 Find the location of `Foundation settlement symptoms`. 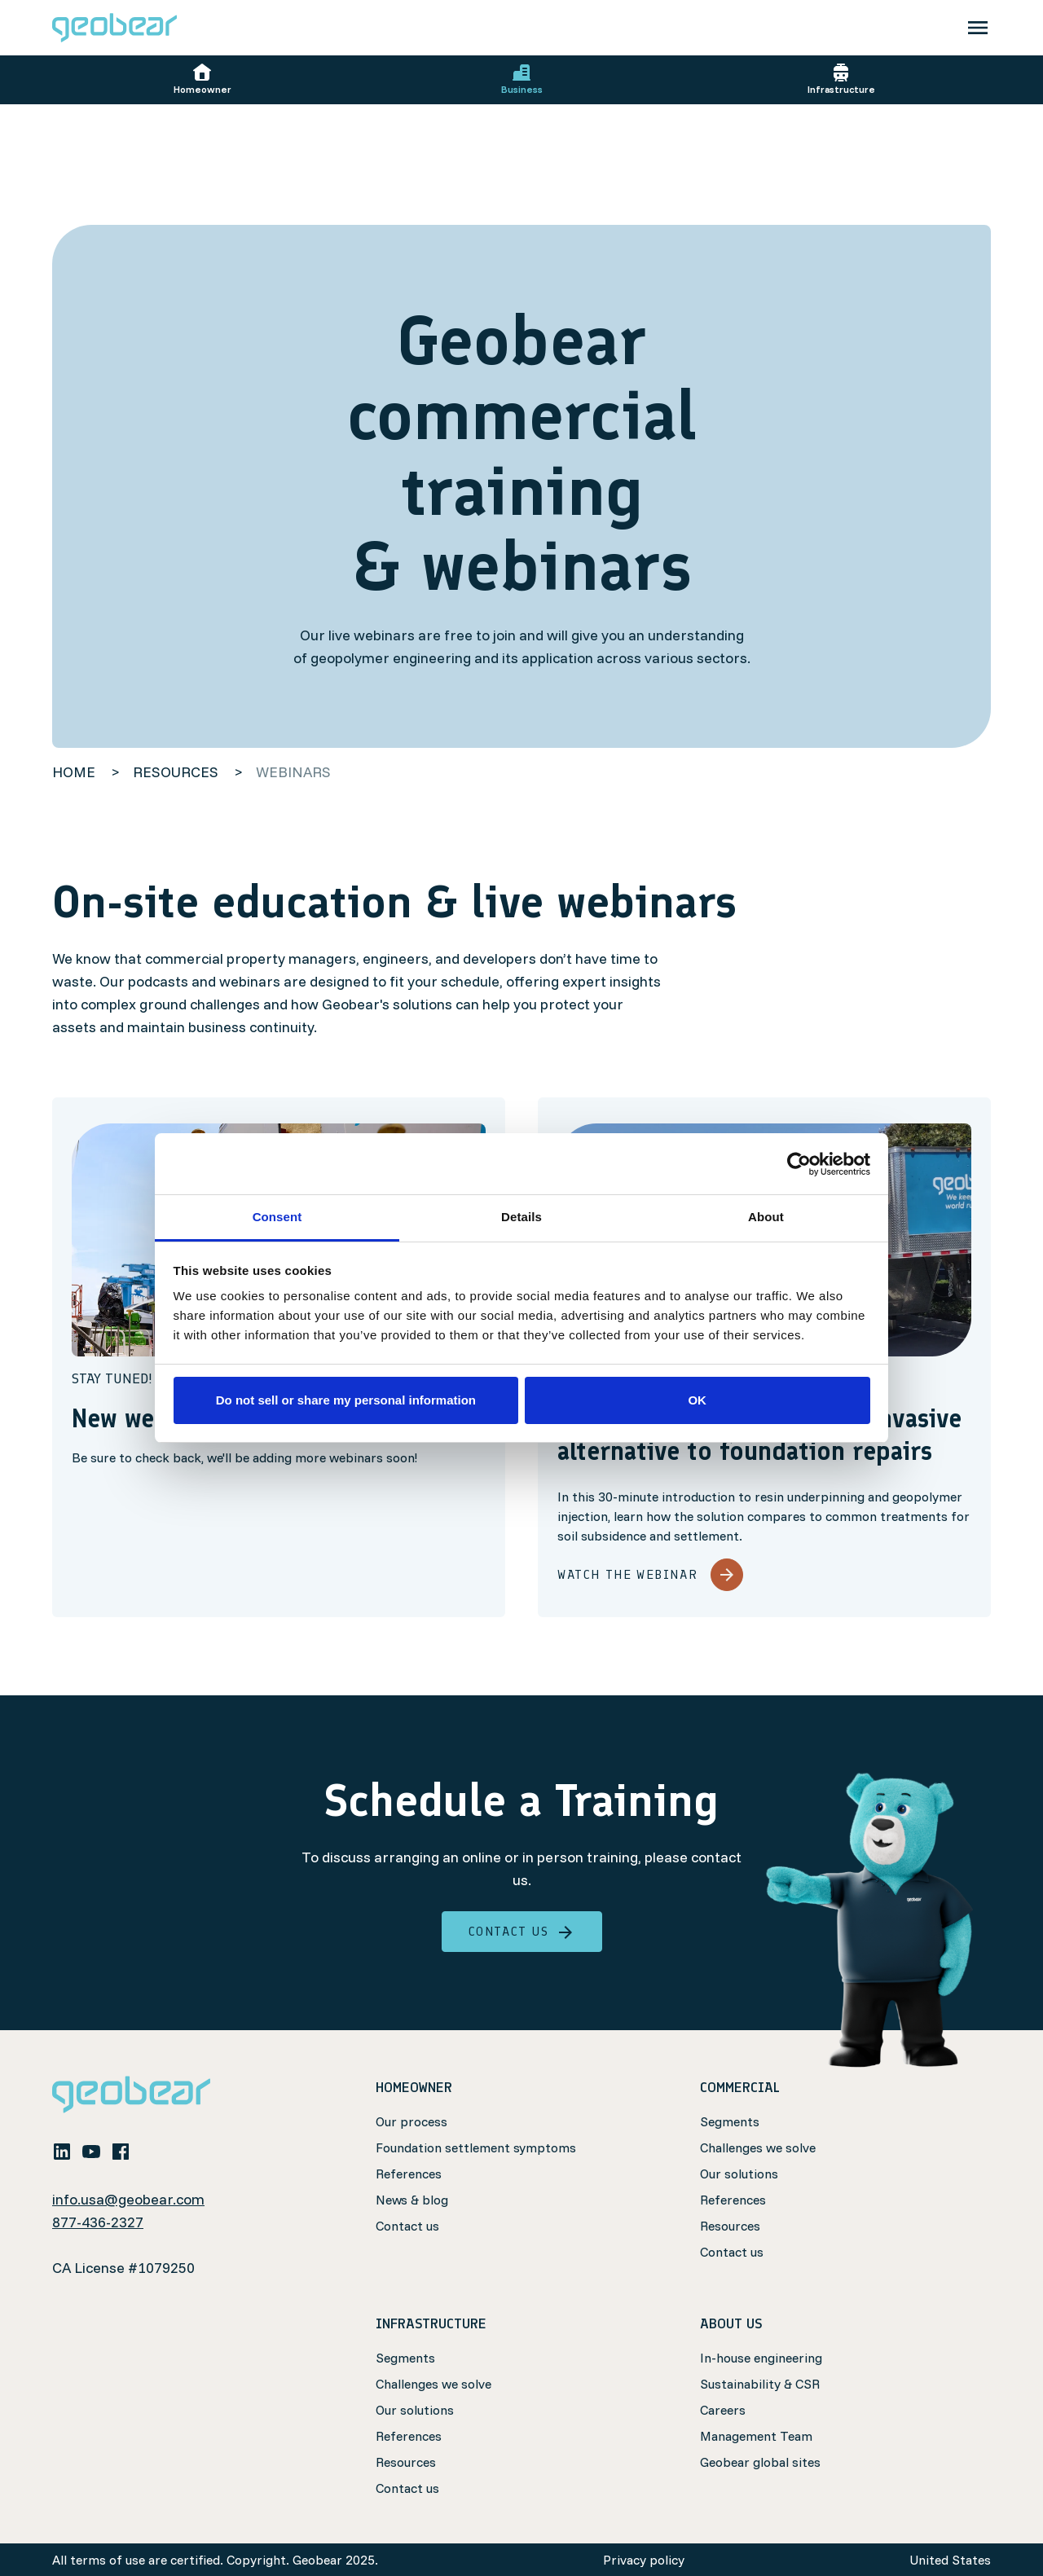

Foundation settlement symptoms is located at coordinates (476, 2147).